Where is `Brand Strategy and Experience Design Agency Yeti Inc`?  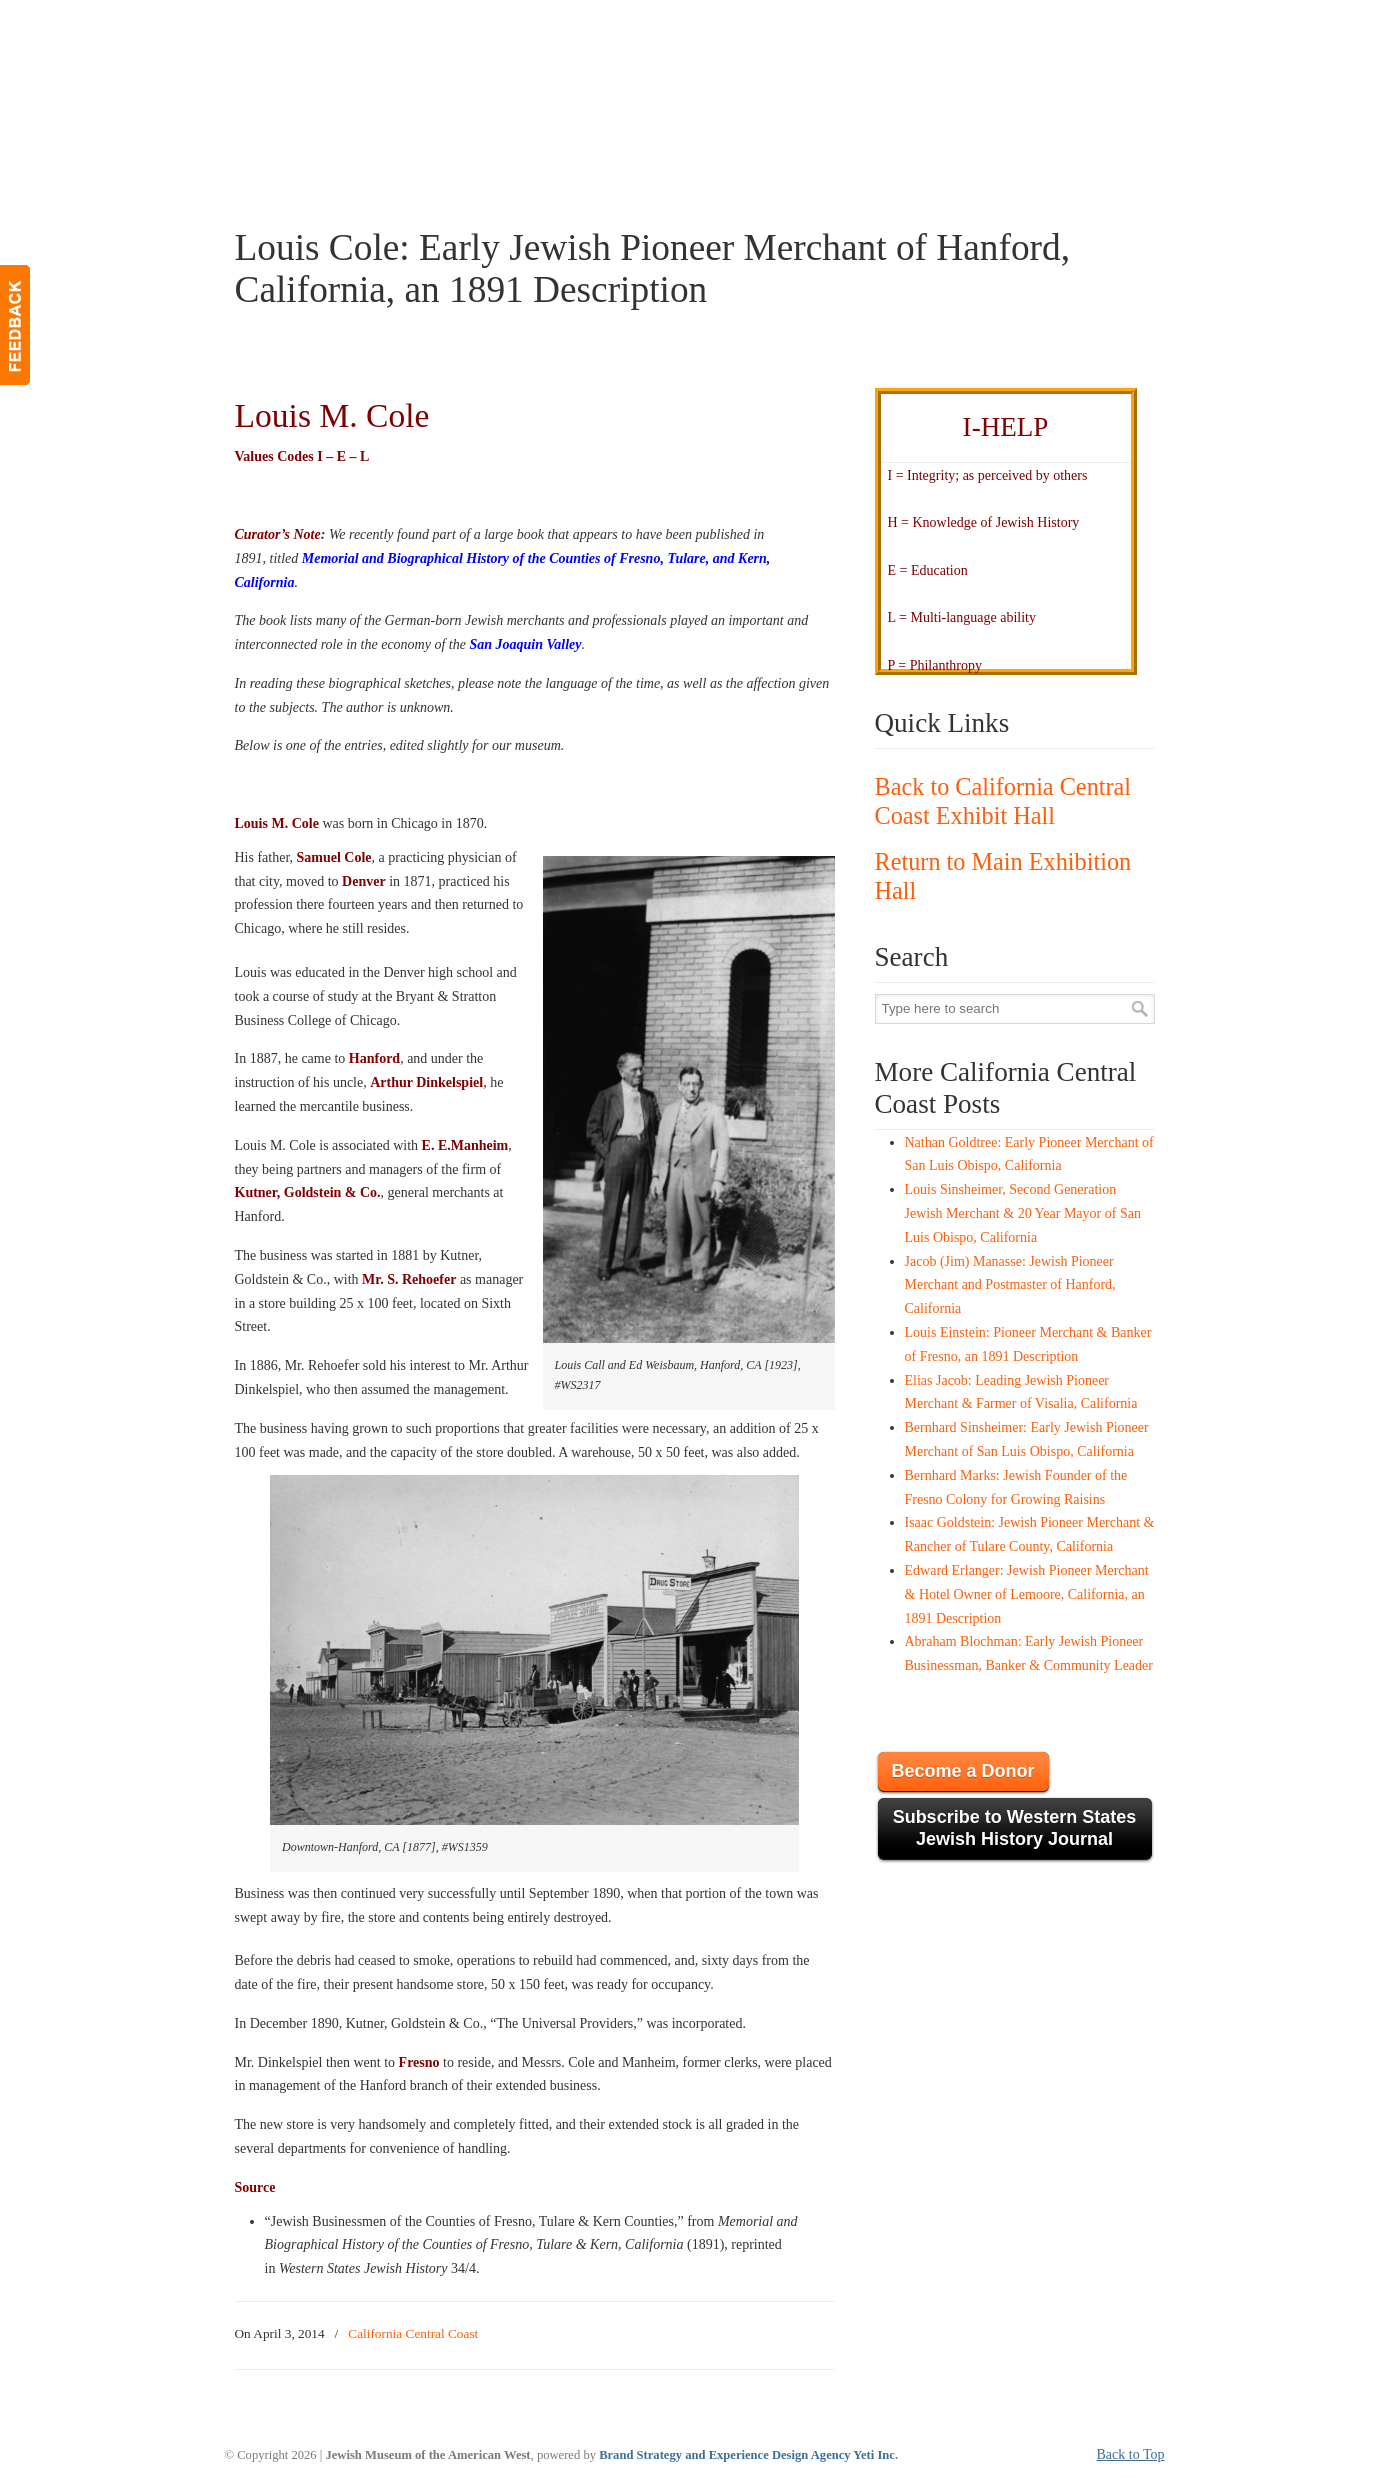 Brand Strategy and Experience Design Agency Yeti Inc is located at coordinates (747, 2455).